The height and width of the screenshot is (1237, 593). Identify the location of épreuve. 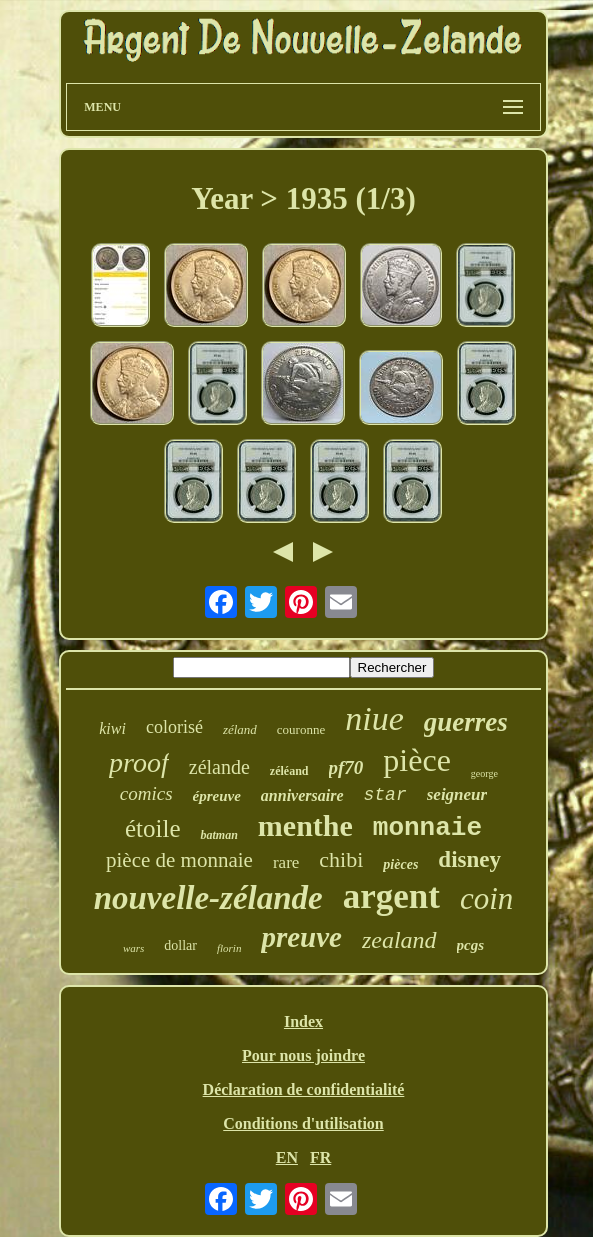
(217, 796).